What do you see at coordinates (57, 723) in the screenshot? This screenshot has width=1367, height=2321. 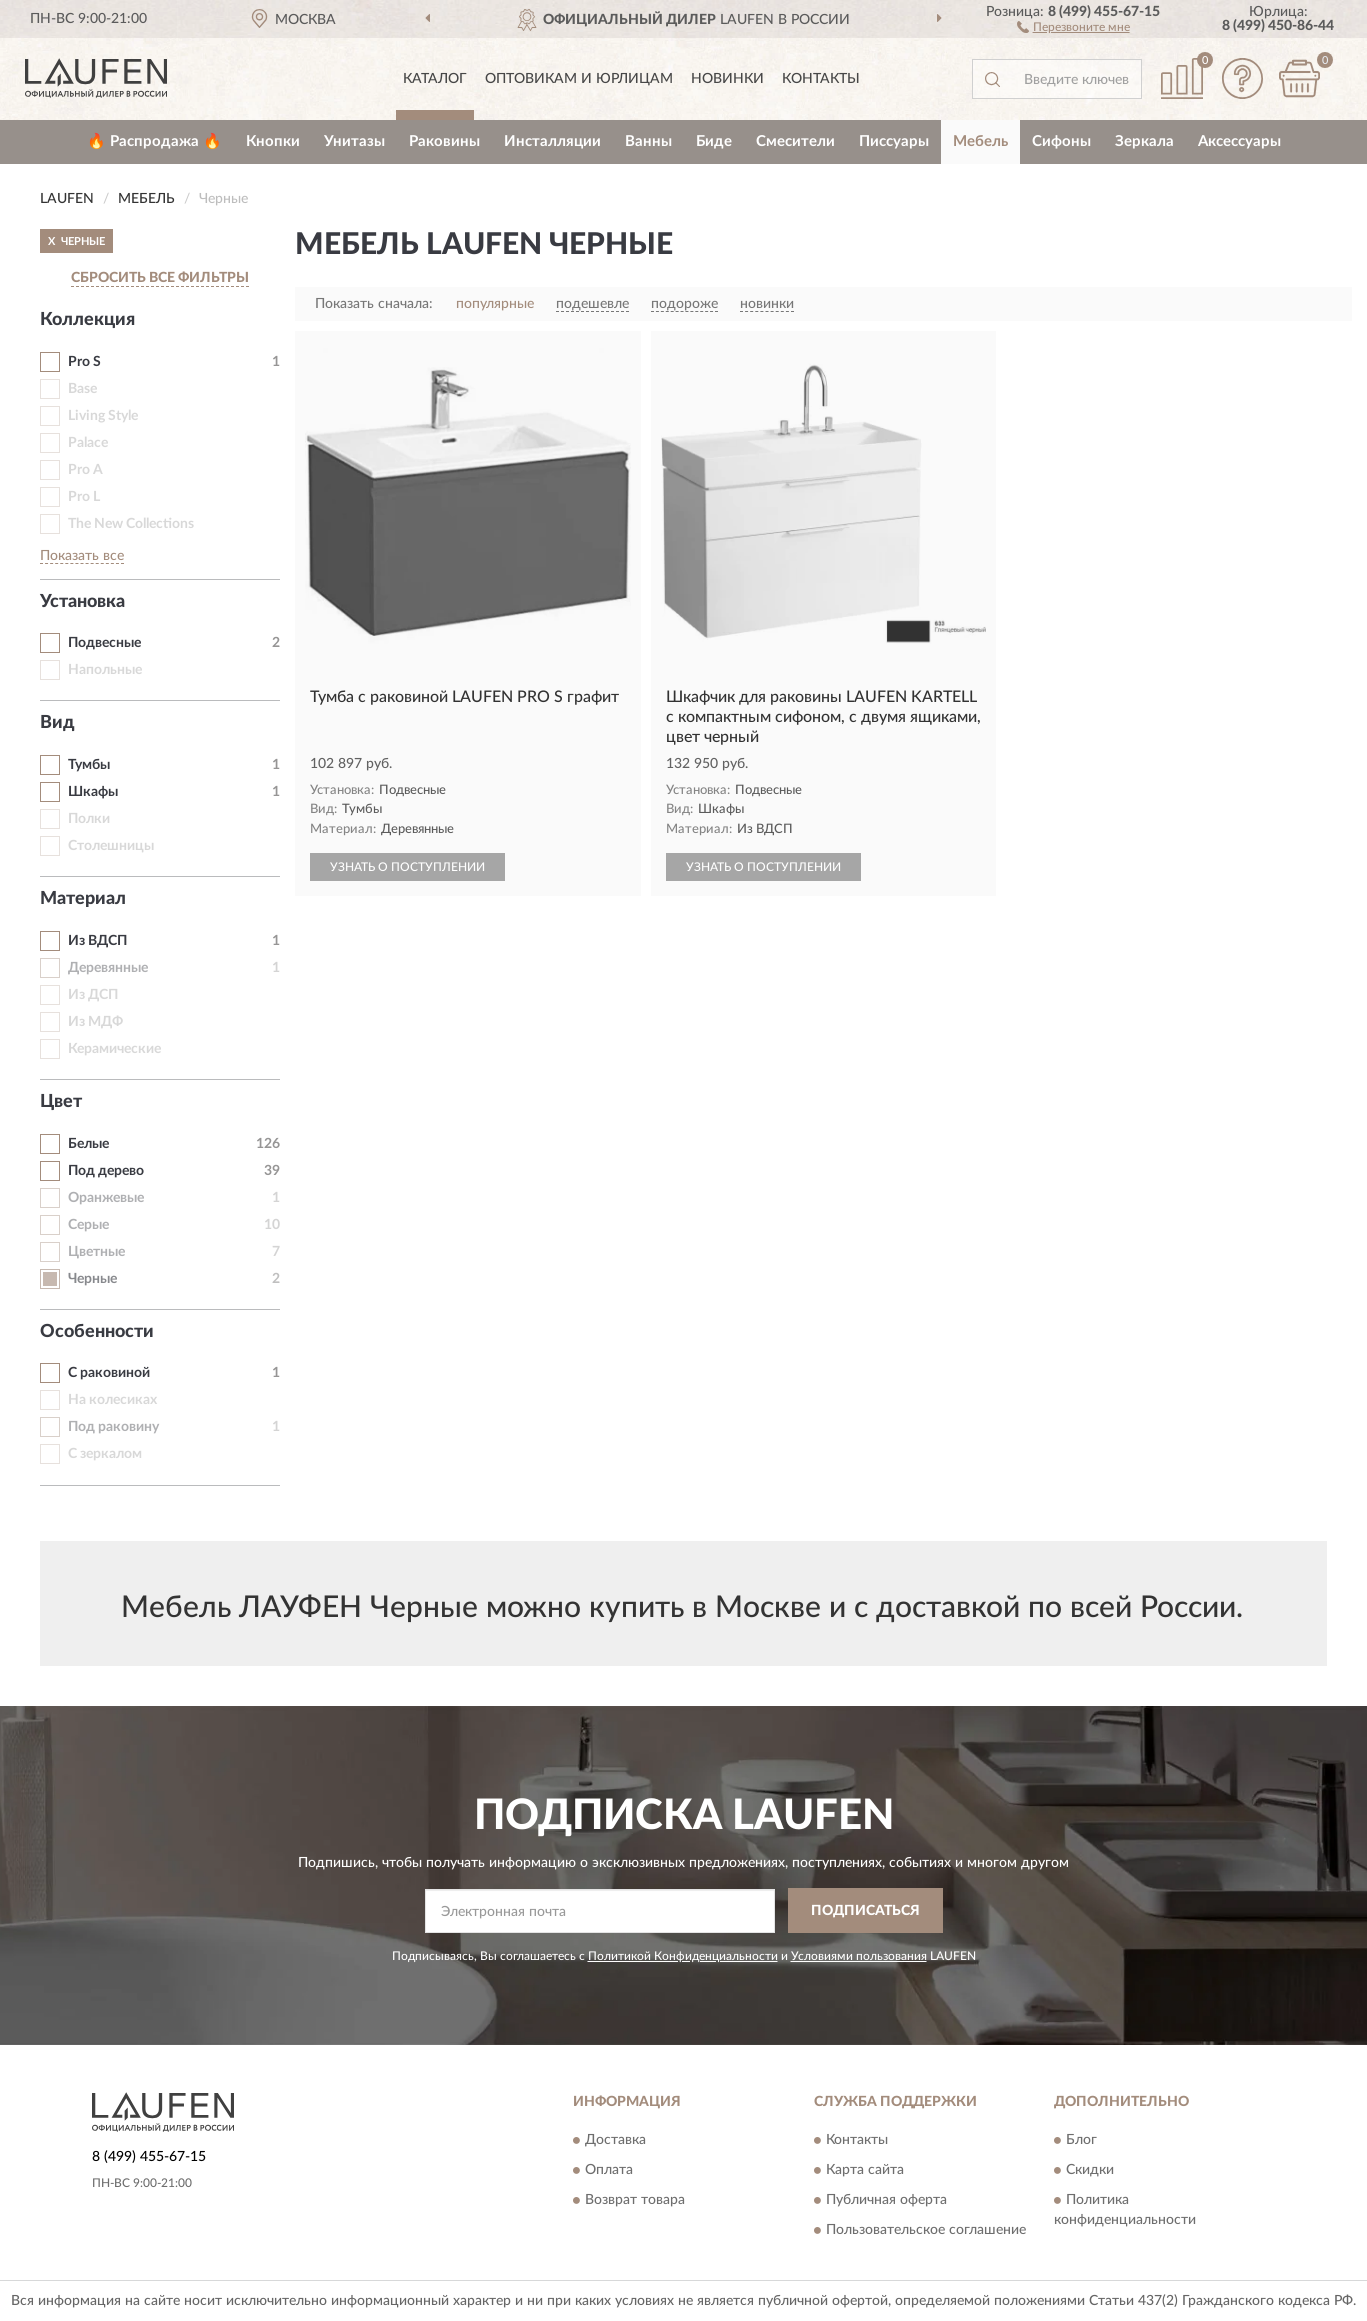 I see `Вид [button]` at bounding box center [57, 723].